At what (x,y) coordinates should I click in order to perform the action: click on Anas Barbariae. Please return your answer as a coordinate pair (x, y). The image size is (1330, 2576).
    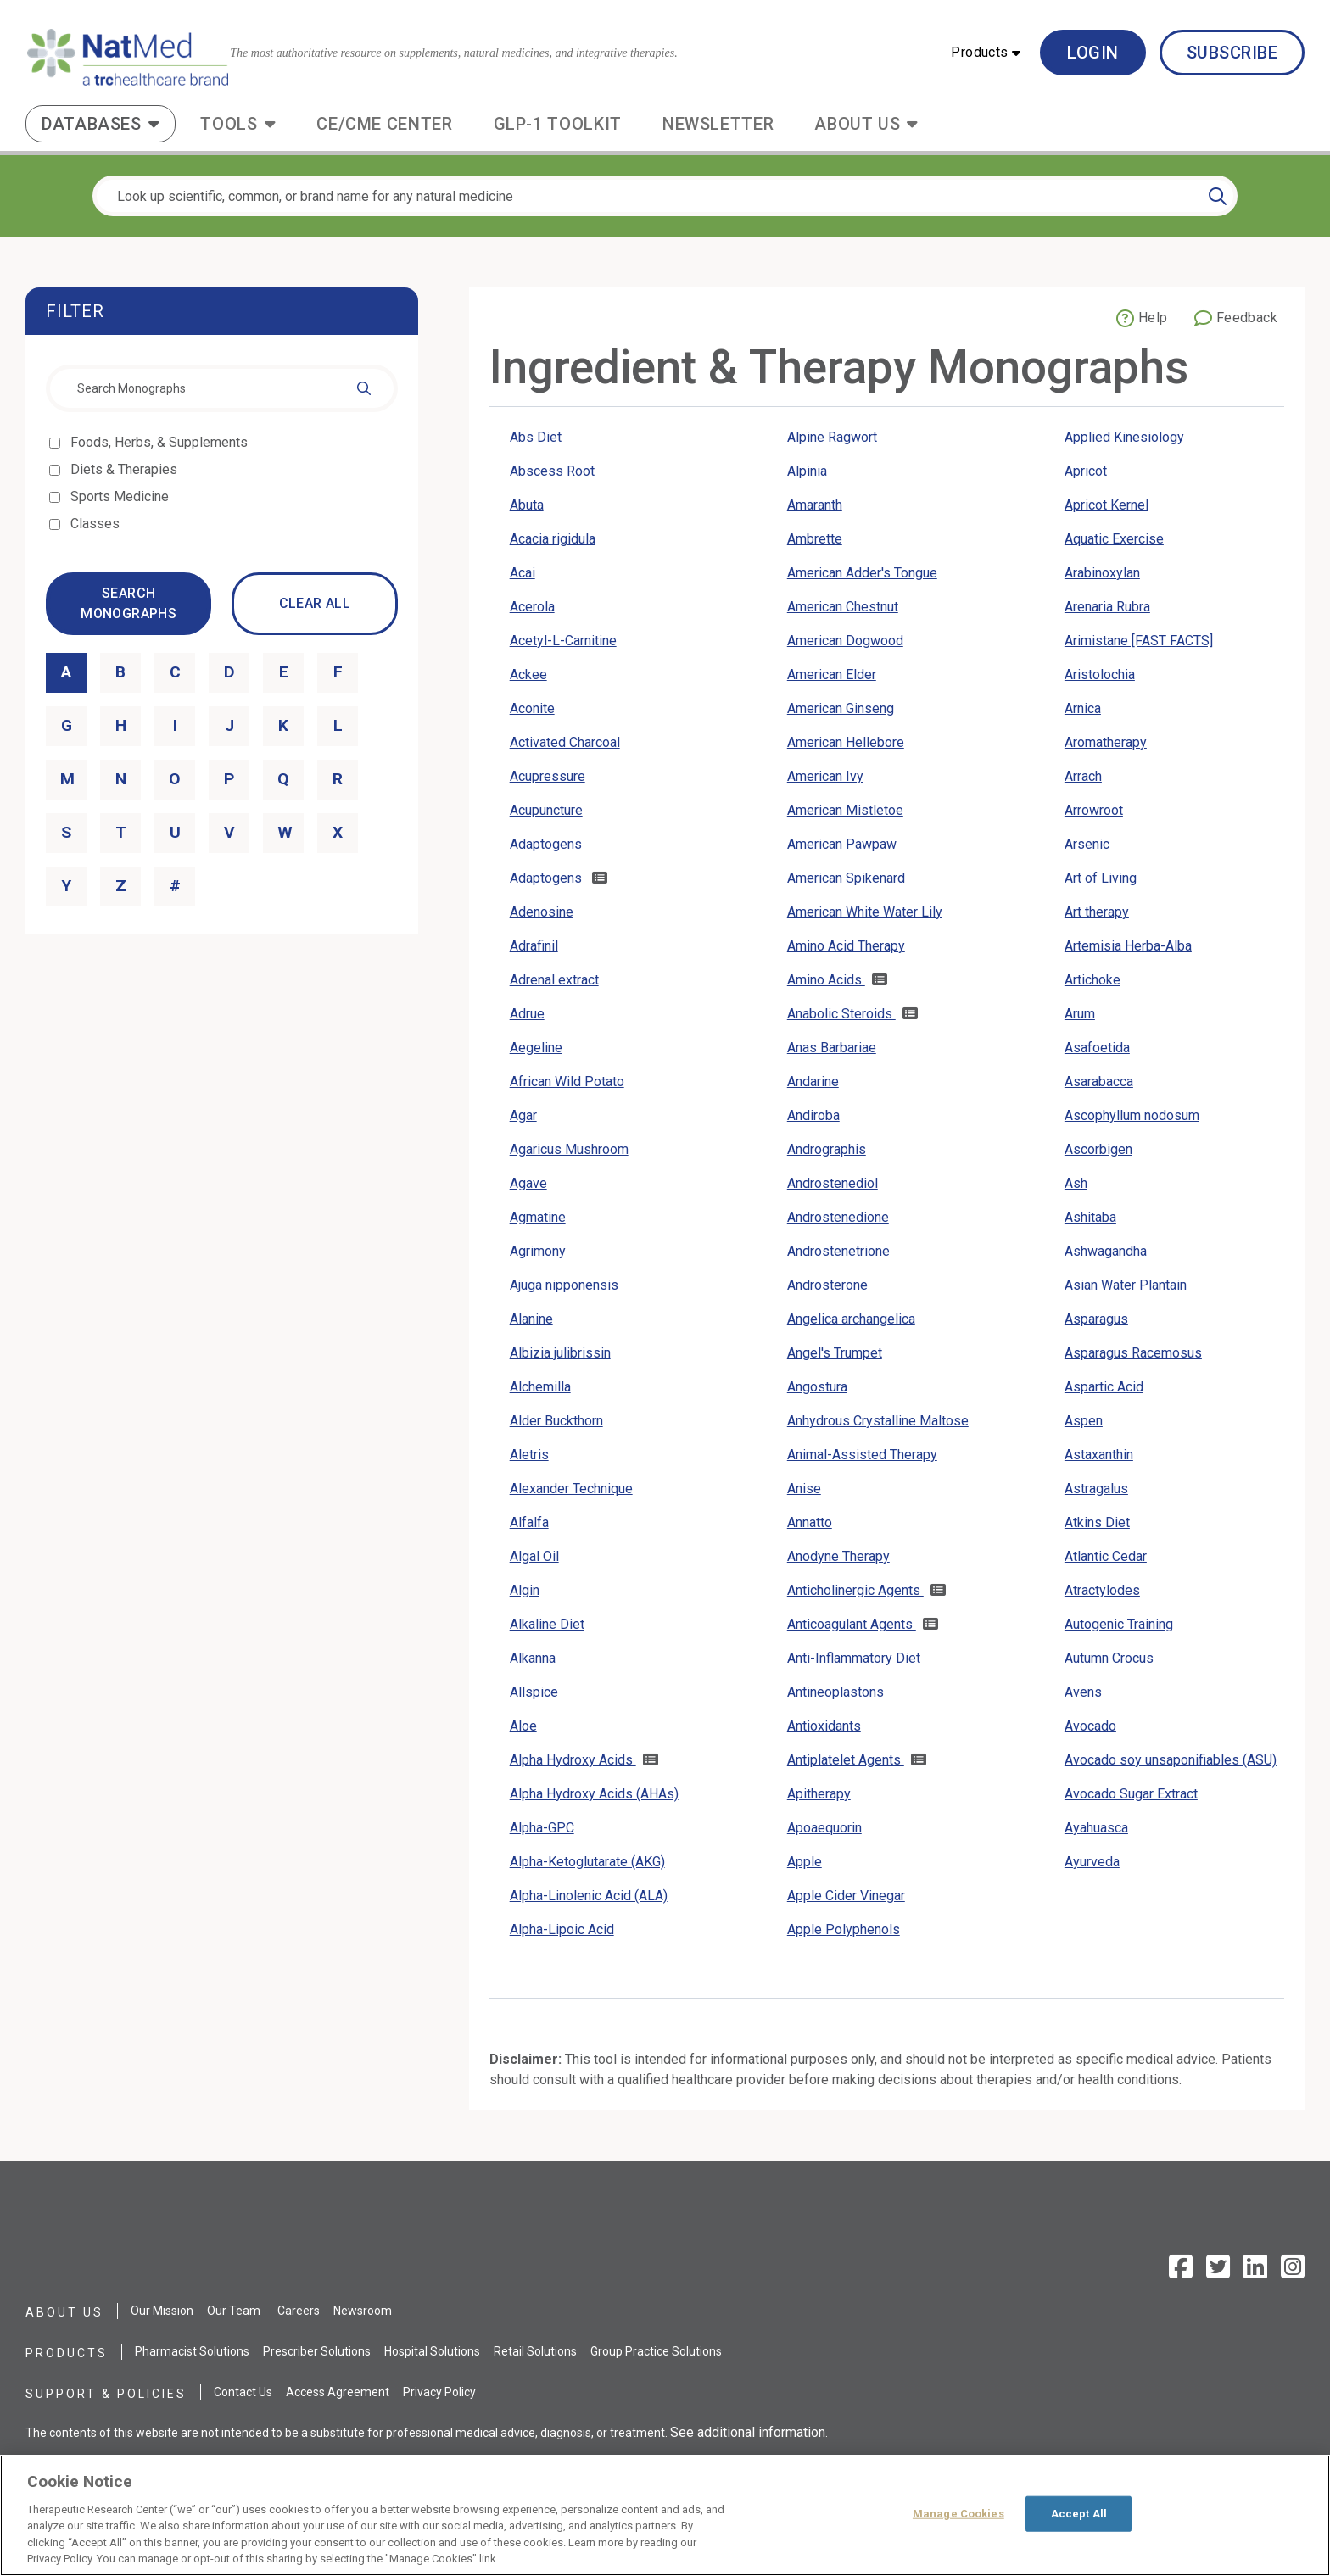
    Looking at the image, I should click on (831, 1048).